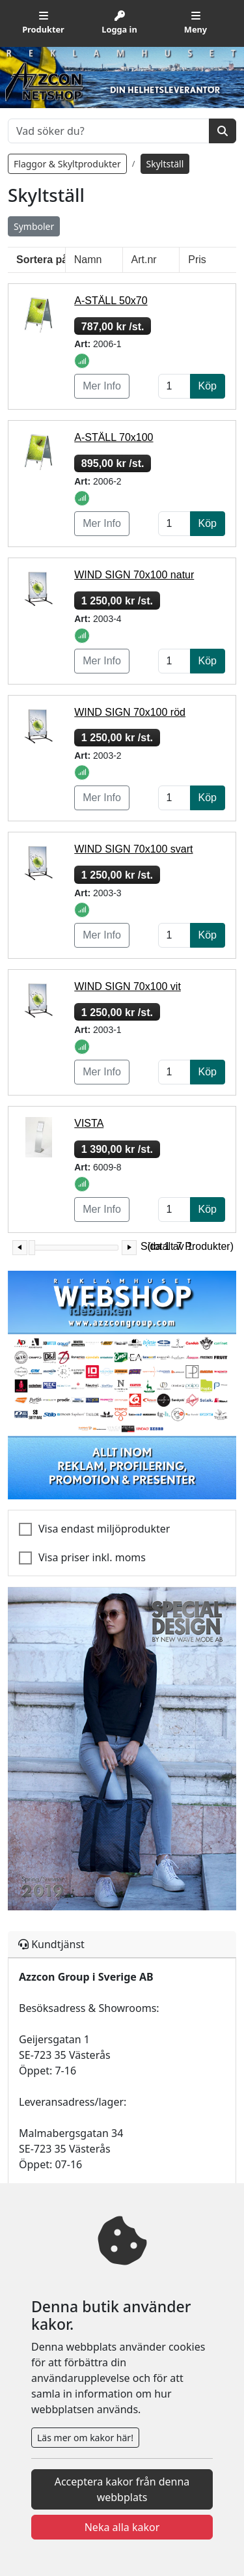 Image resolution: width=244 pixels, height=2576 pixels. Describe the element at coordinates (165, 164) in the screenshot. I see `Skyltställ` at that location.